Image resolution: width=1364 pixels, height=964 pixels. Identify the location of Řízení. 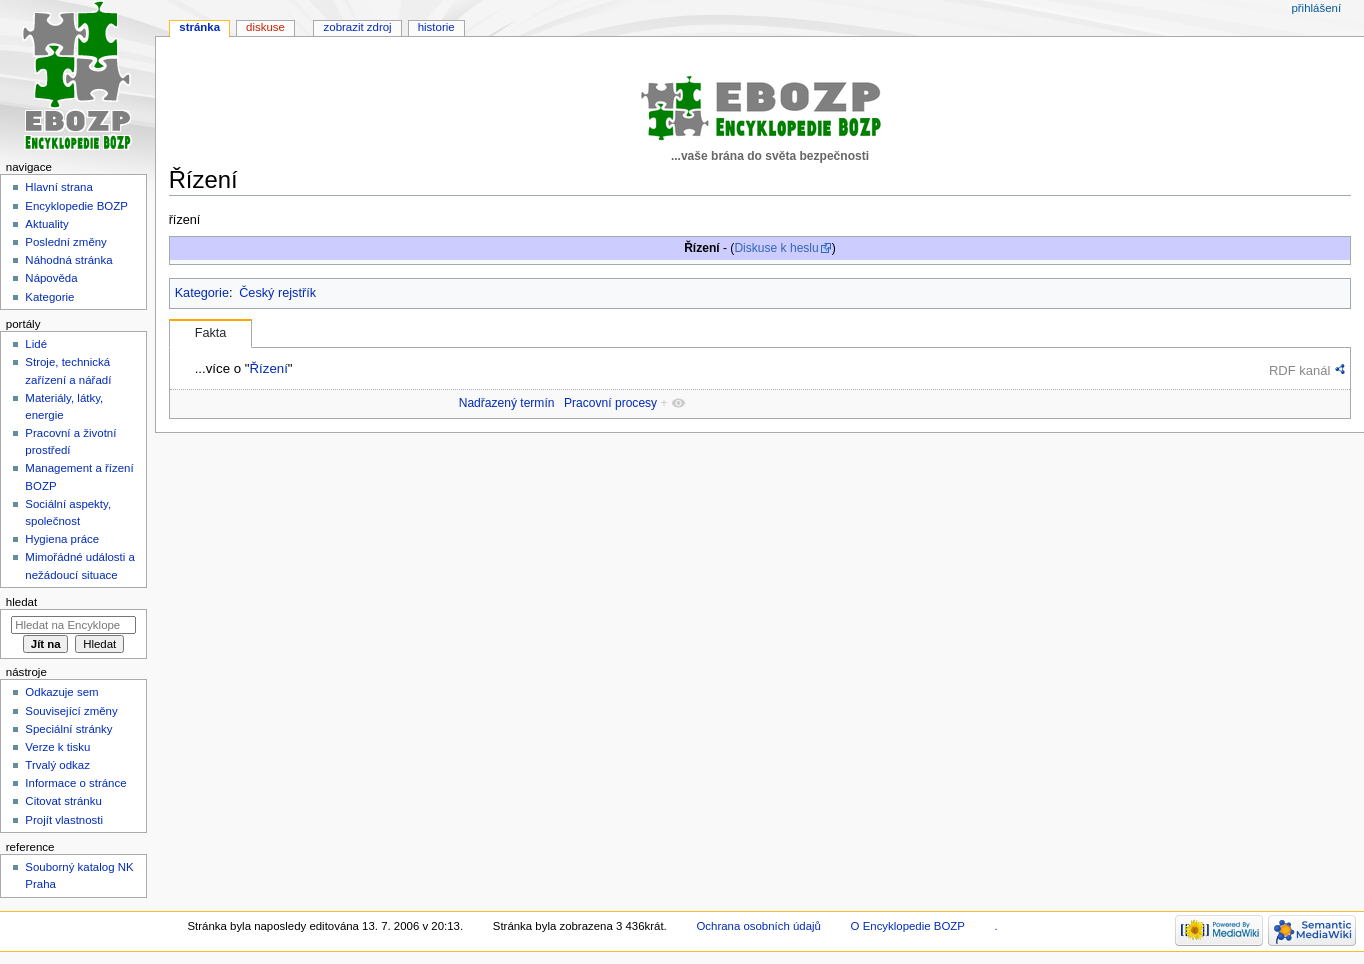
(268, 368).